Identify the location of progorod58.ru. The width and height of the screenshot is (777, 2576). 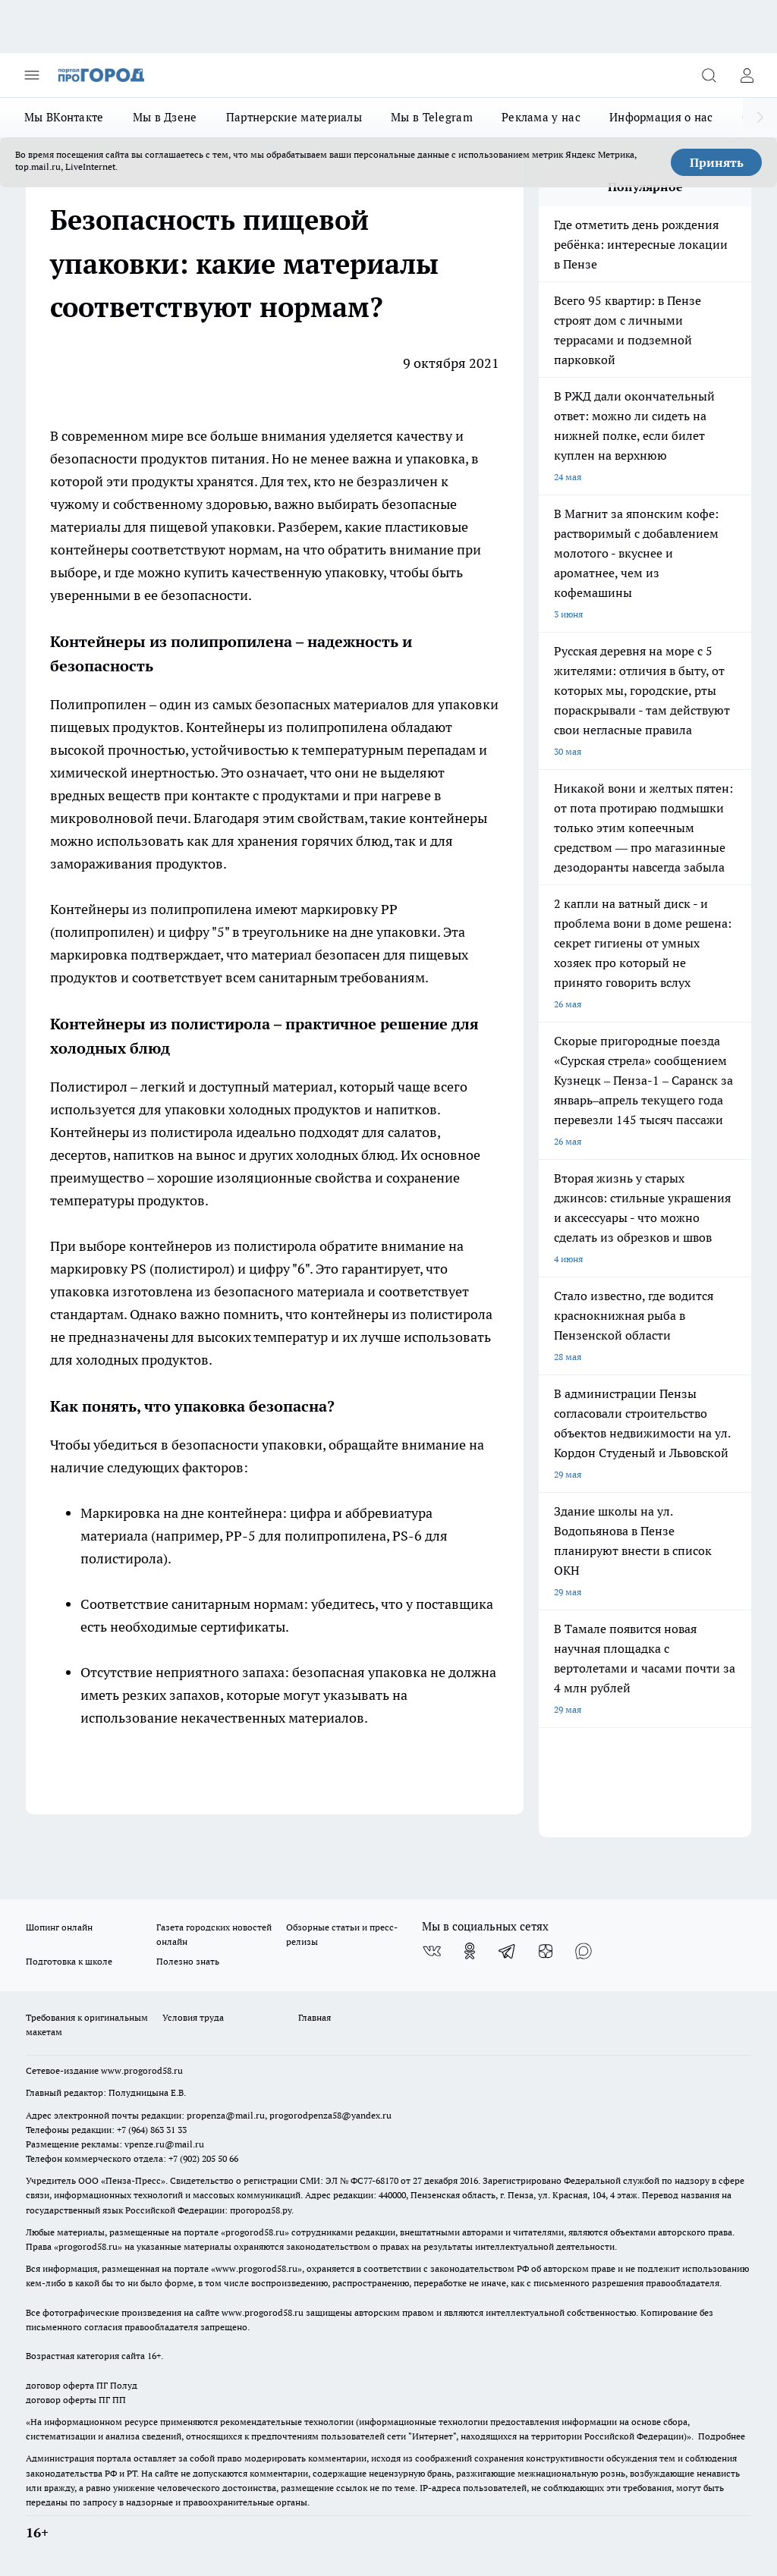
(255, 2232).